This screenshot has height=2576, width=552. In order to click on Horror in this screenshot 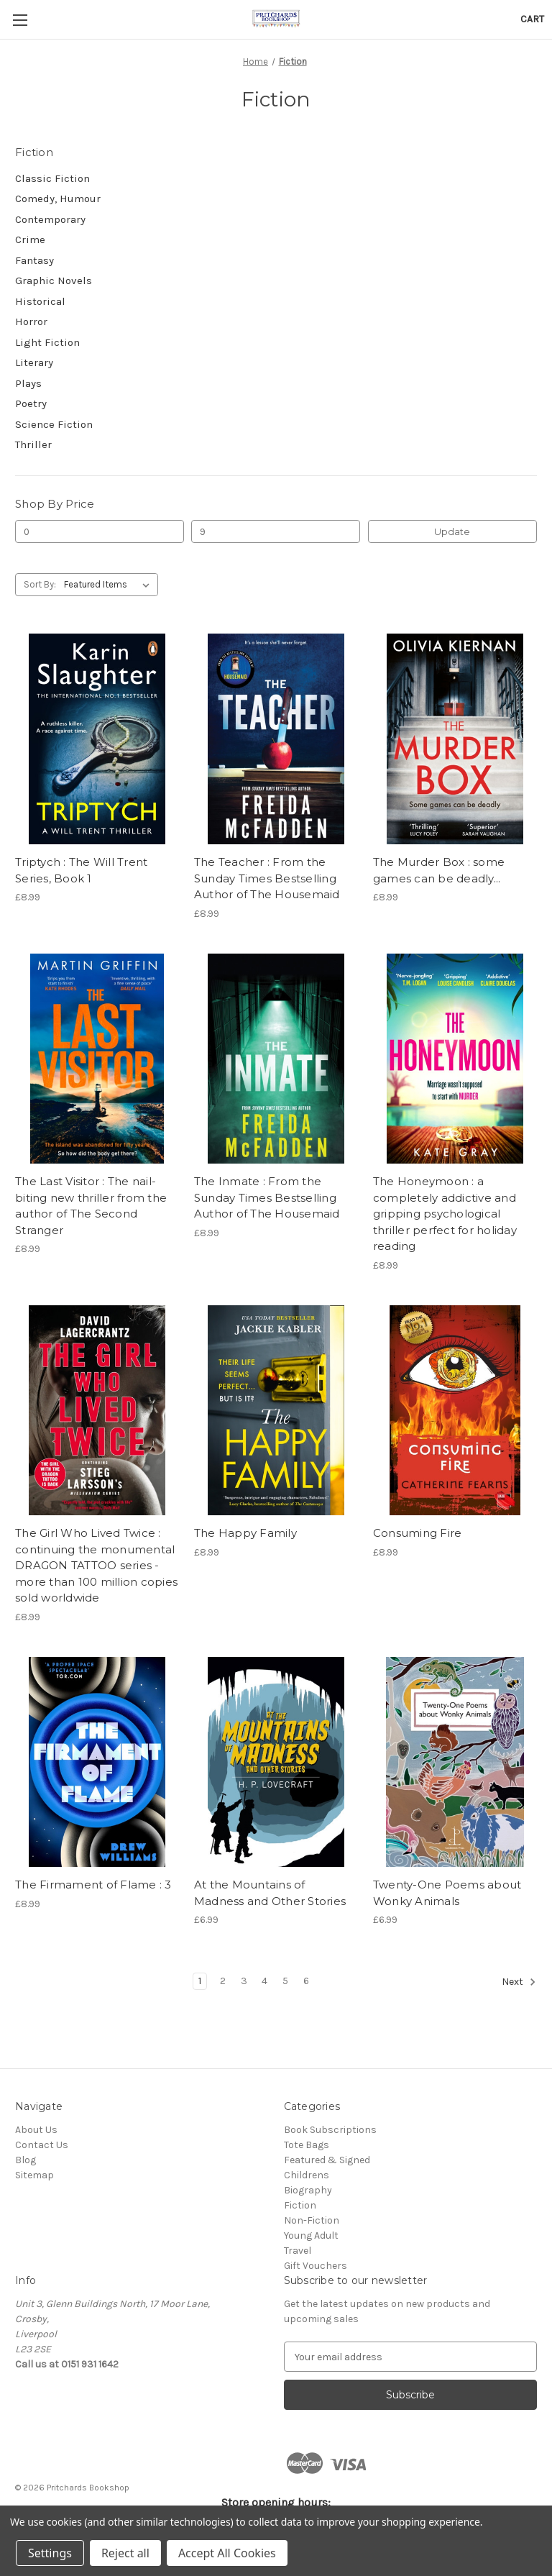, I will do `click(31, 321)`.